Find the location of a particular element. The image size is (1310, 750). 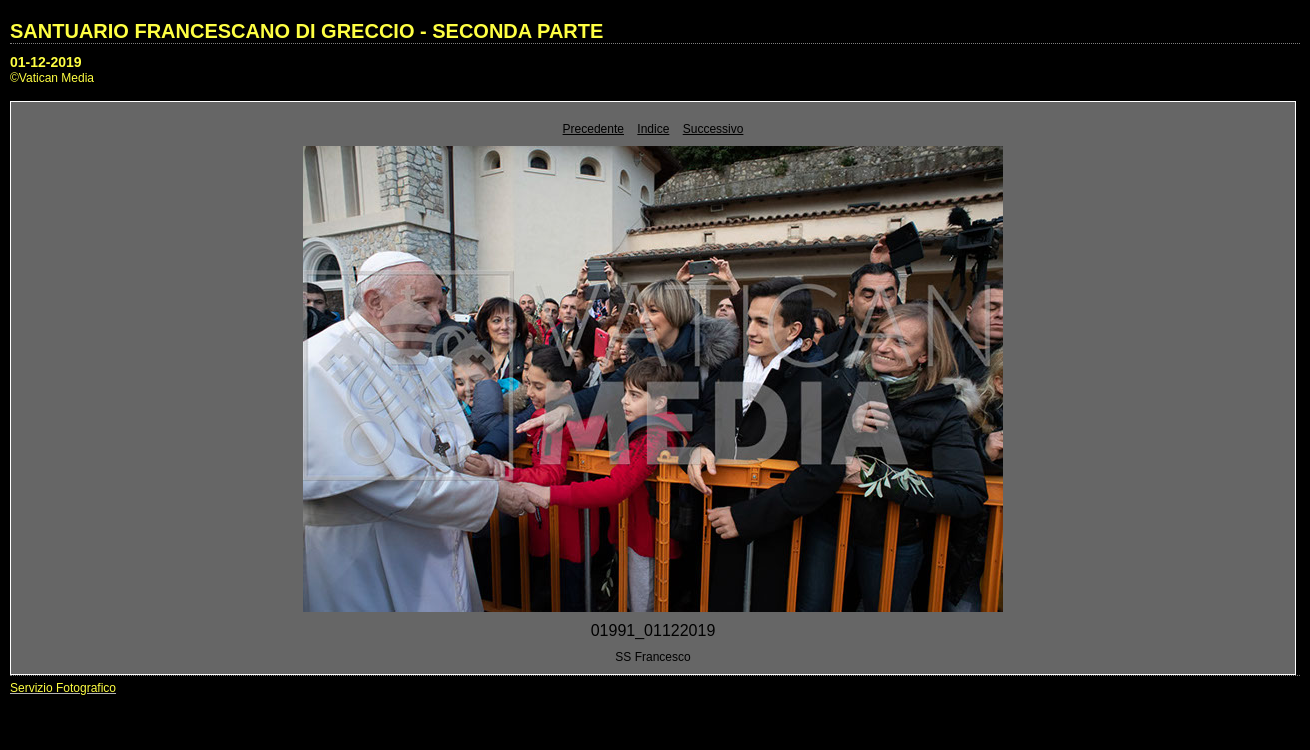

01-12-2019 is located at coordinates (46, 62).